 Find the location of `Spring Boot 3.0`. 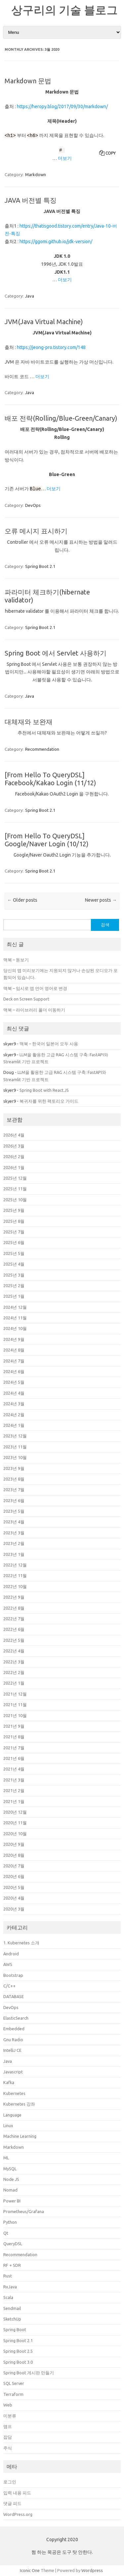

Spring Boot 3.0 is located at coordinates (18, 2362).